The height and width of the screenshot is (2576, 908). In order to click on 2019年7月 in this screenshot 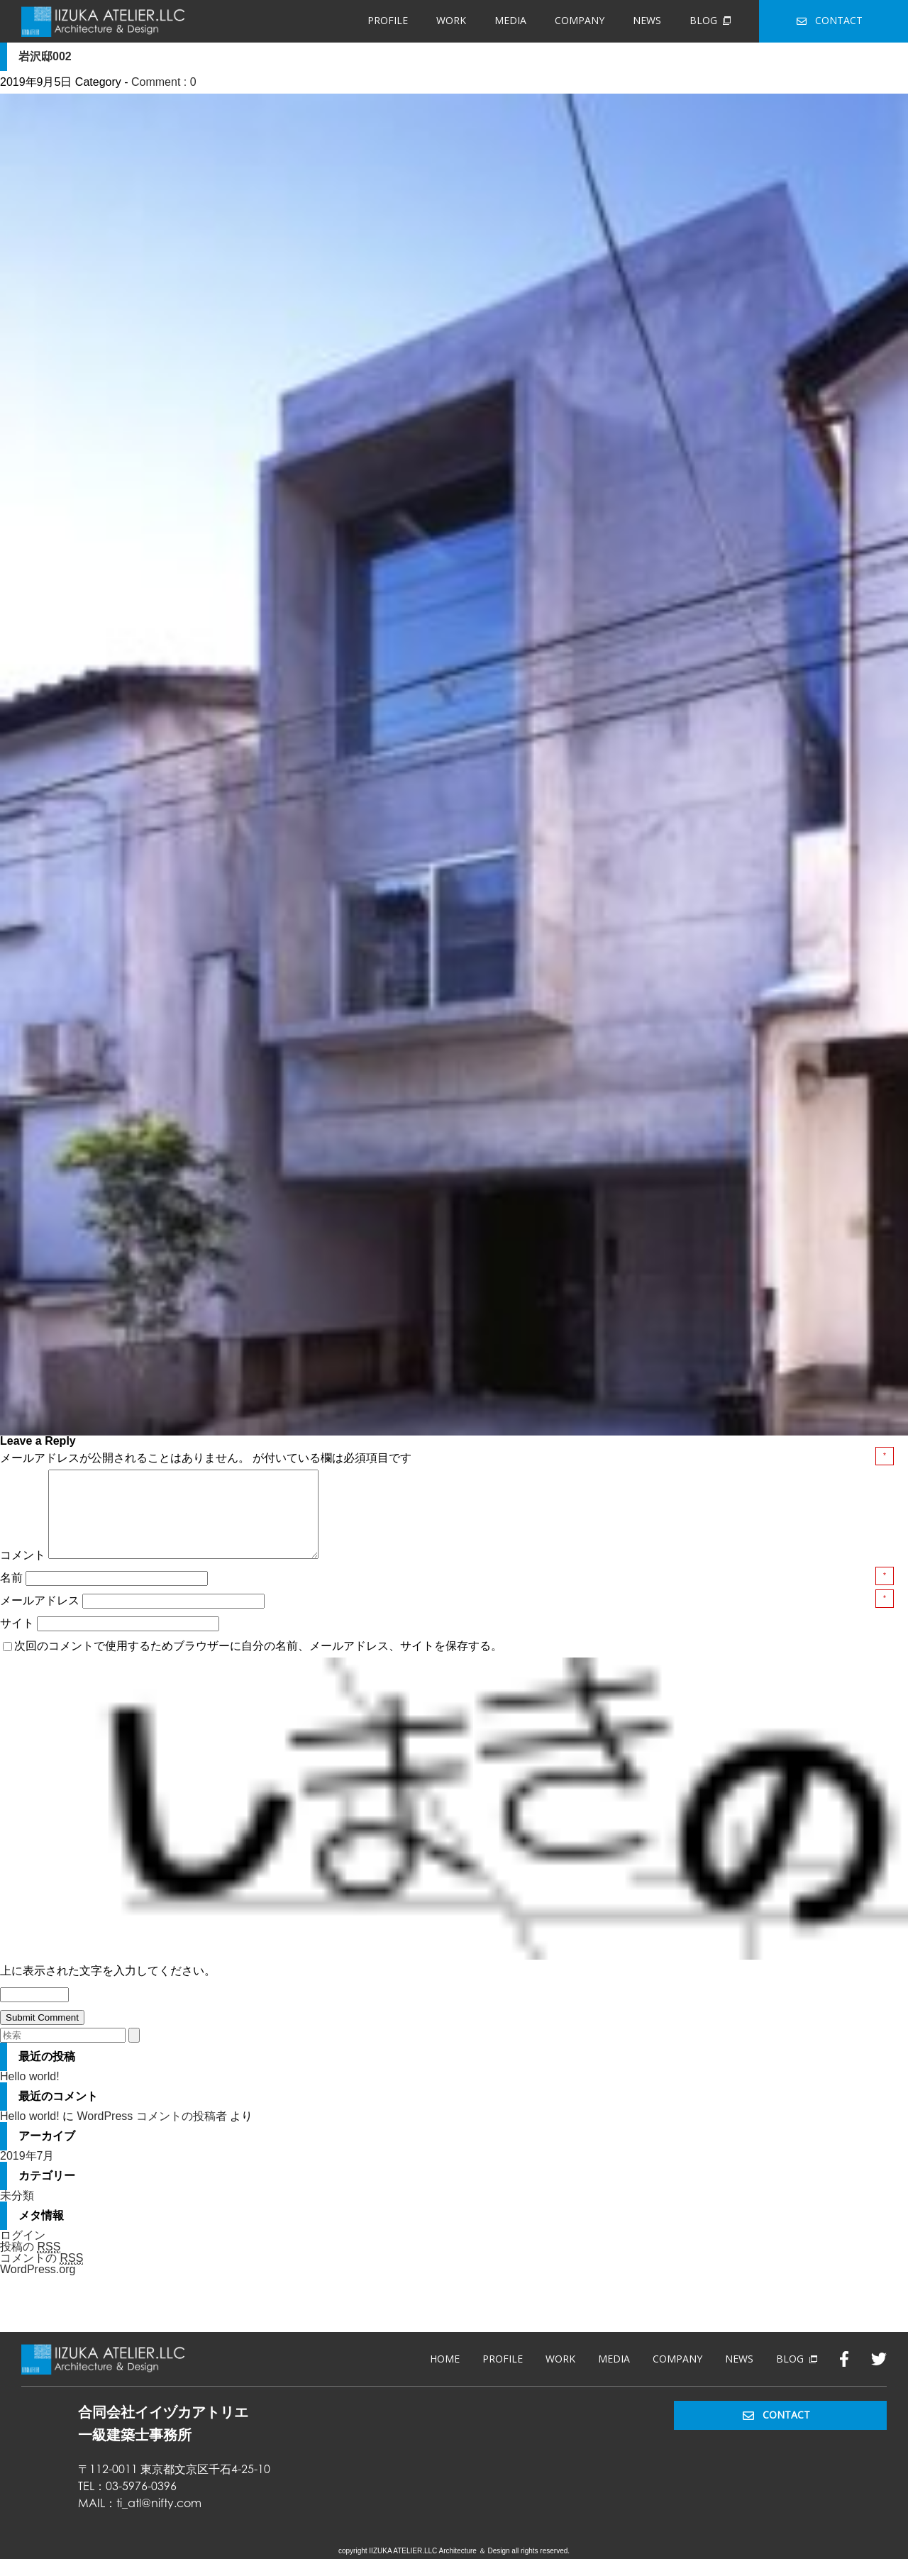, I will do `click(27, 2173)`.